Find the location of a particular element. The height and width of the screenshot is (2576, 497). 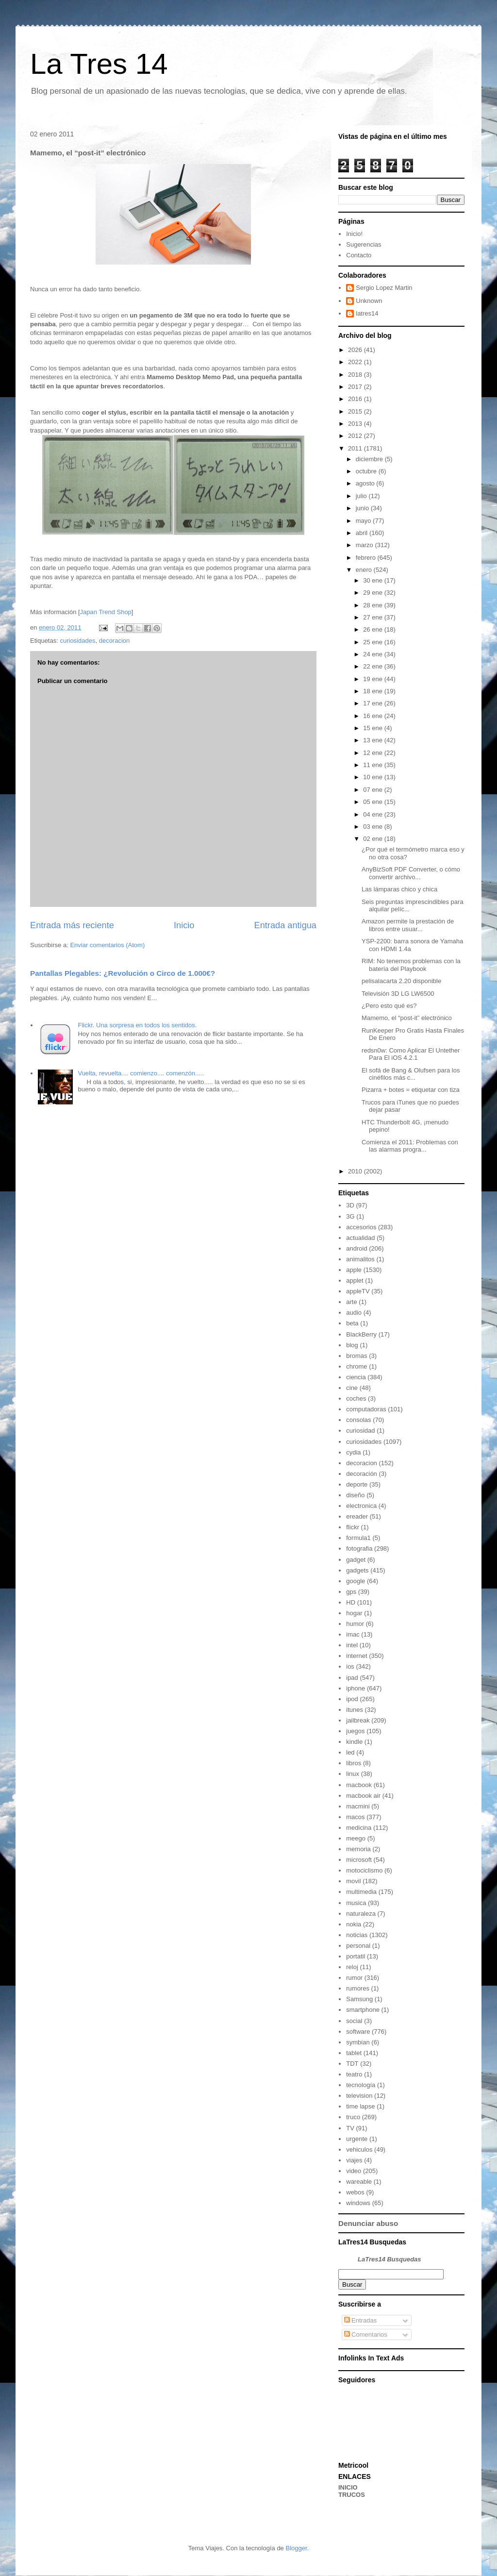

24 ene is located at coordinates (373, 654).